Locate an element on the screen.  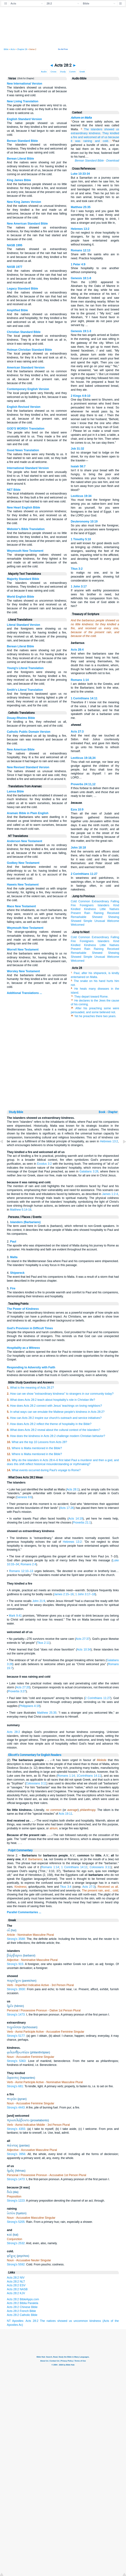
Responding to Adversity with Faith is located at coordinates (31, 1367).